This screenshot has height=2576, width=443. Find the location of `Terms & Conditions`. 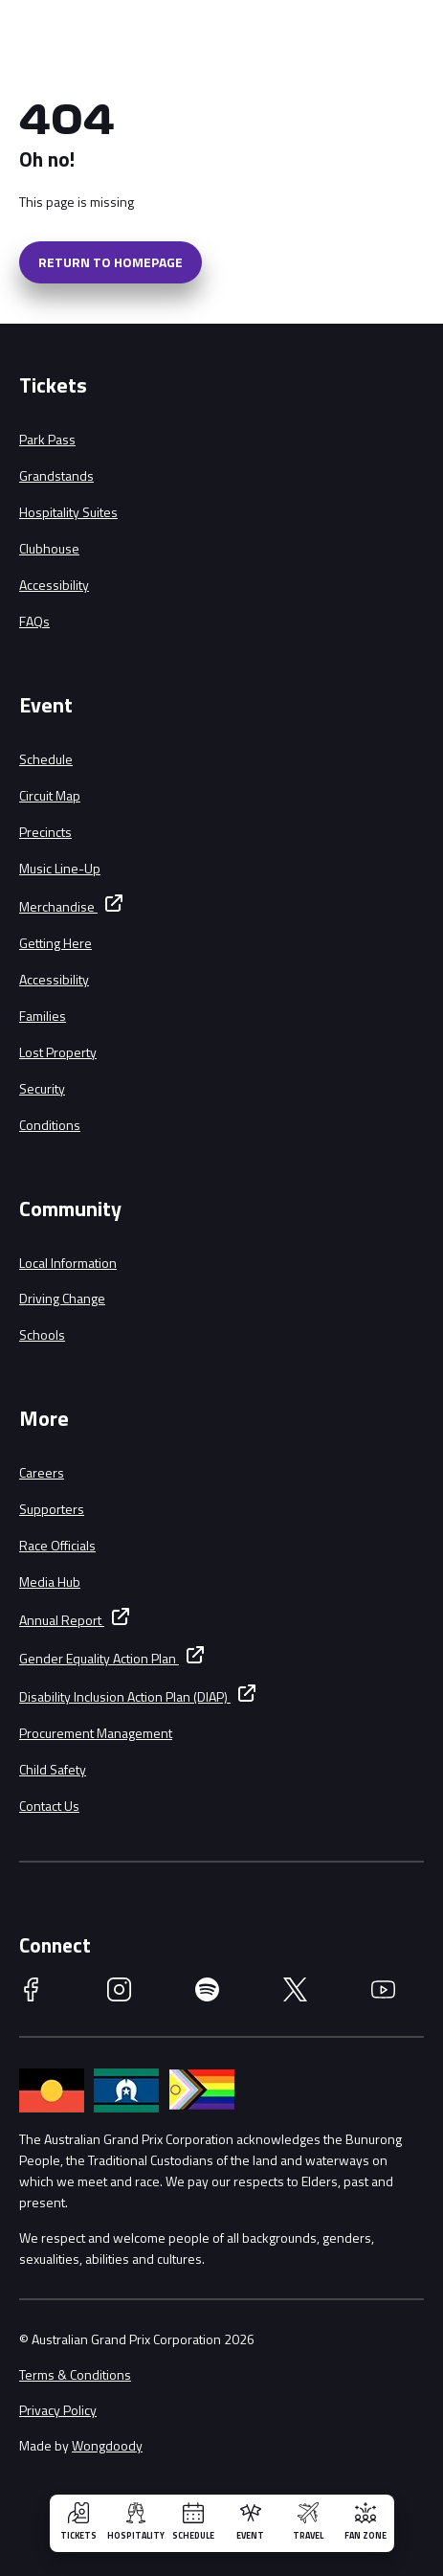

Terms & Conditions is located at coordinates (75, 2374).